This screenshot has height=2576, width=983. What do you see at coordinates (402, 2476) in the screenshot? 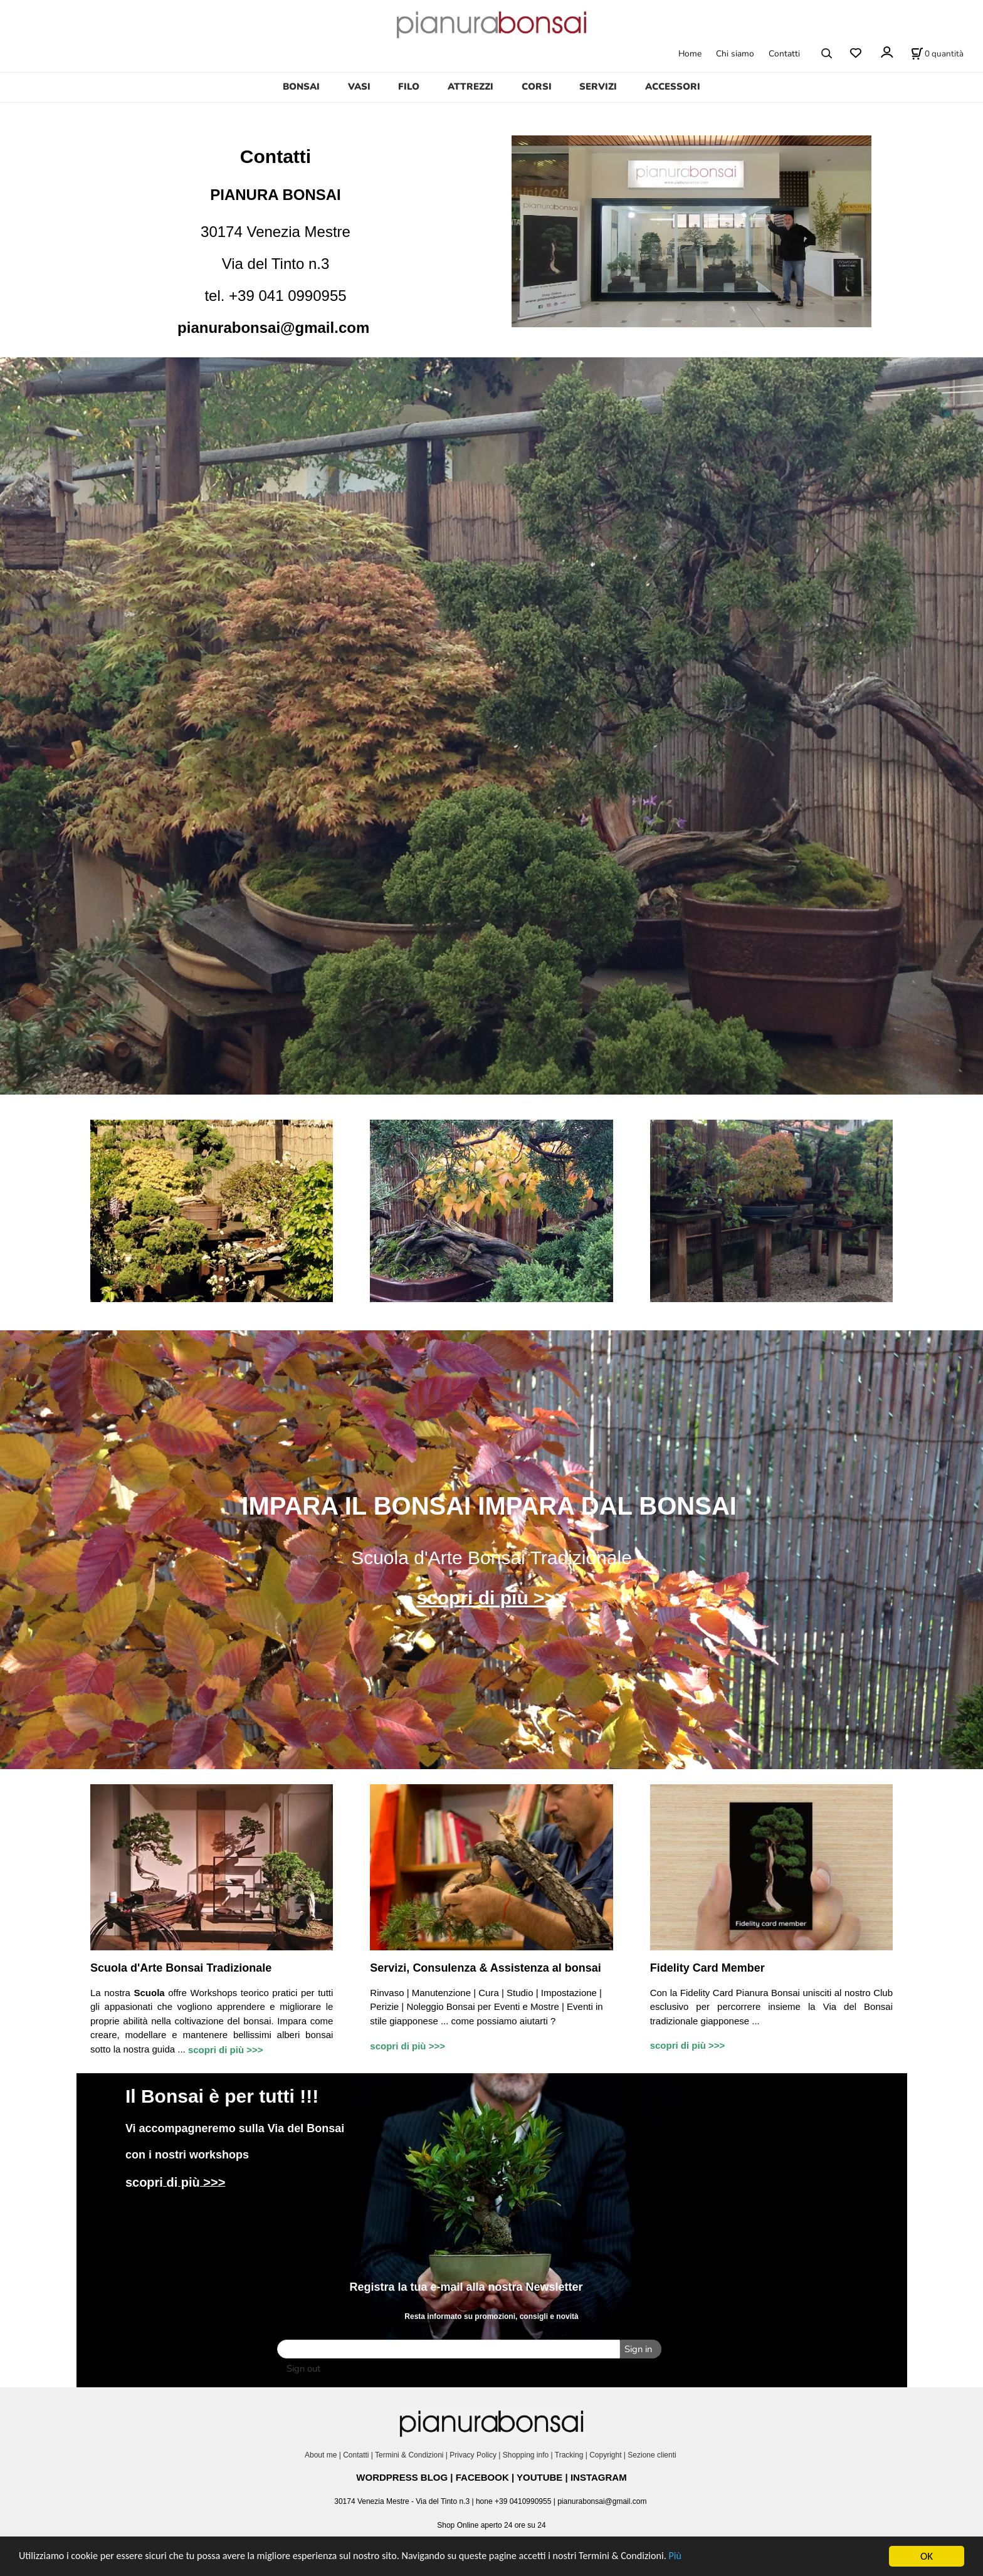
I see `WORDPRESS BLOG` at bounding box center [402, 2476].